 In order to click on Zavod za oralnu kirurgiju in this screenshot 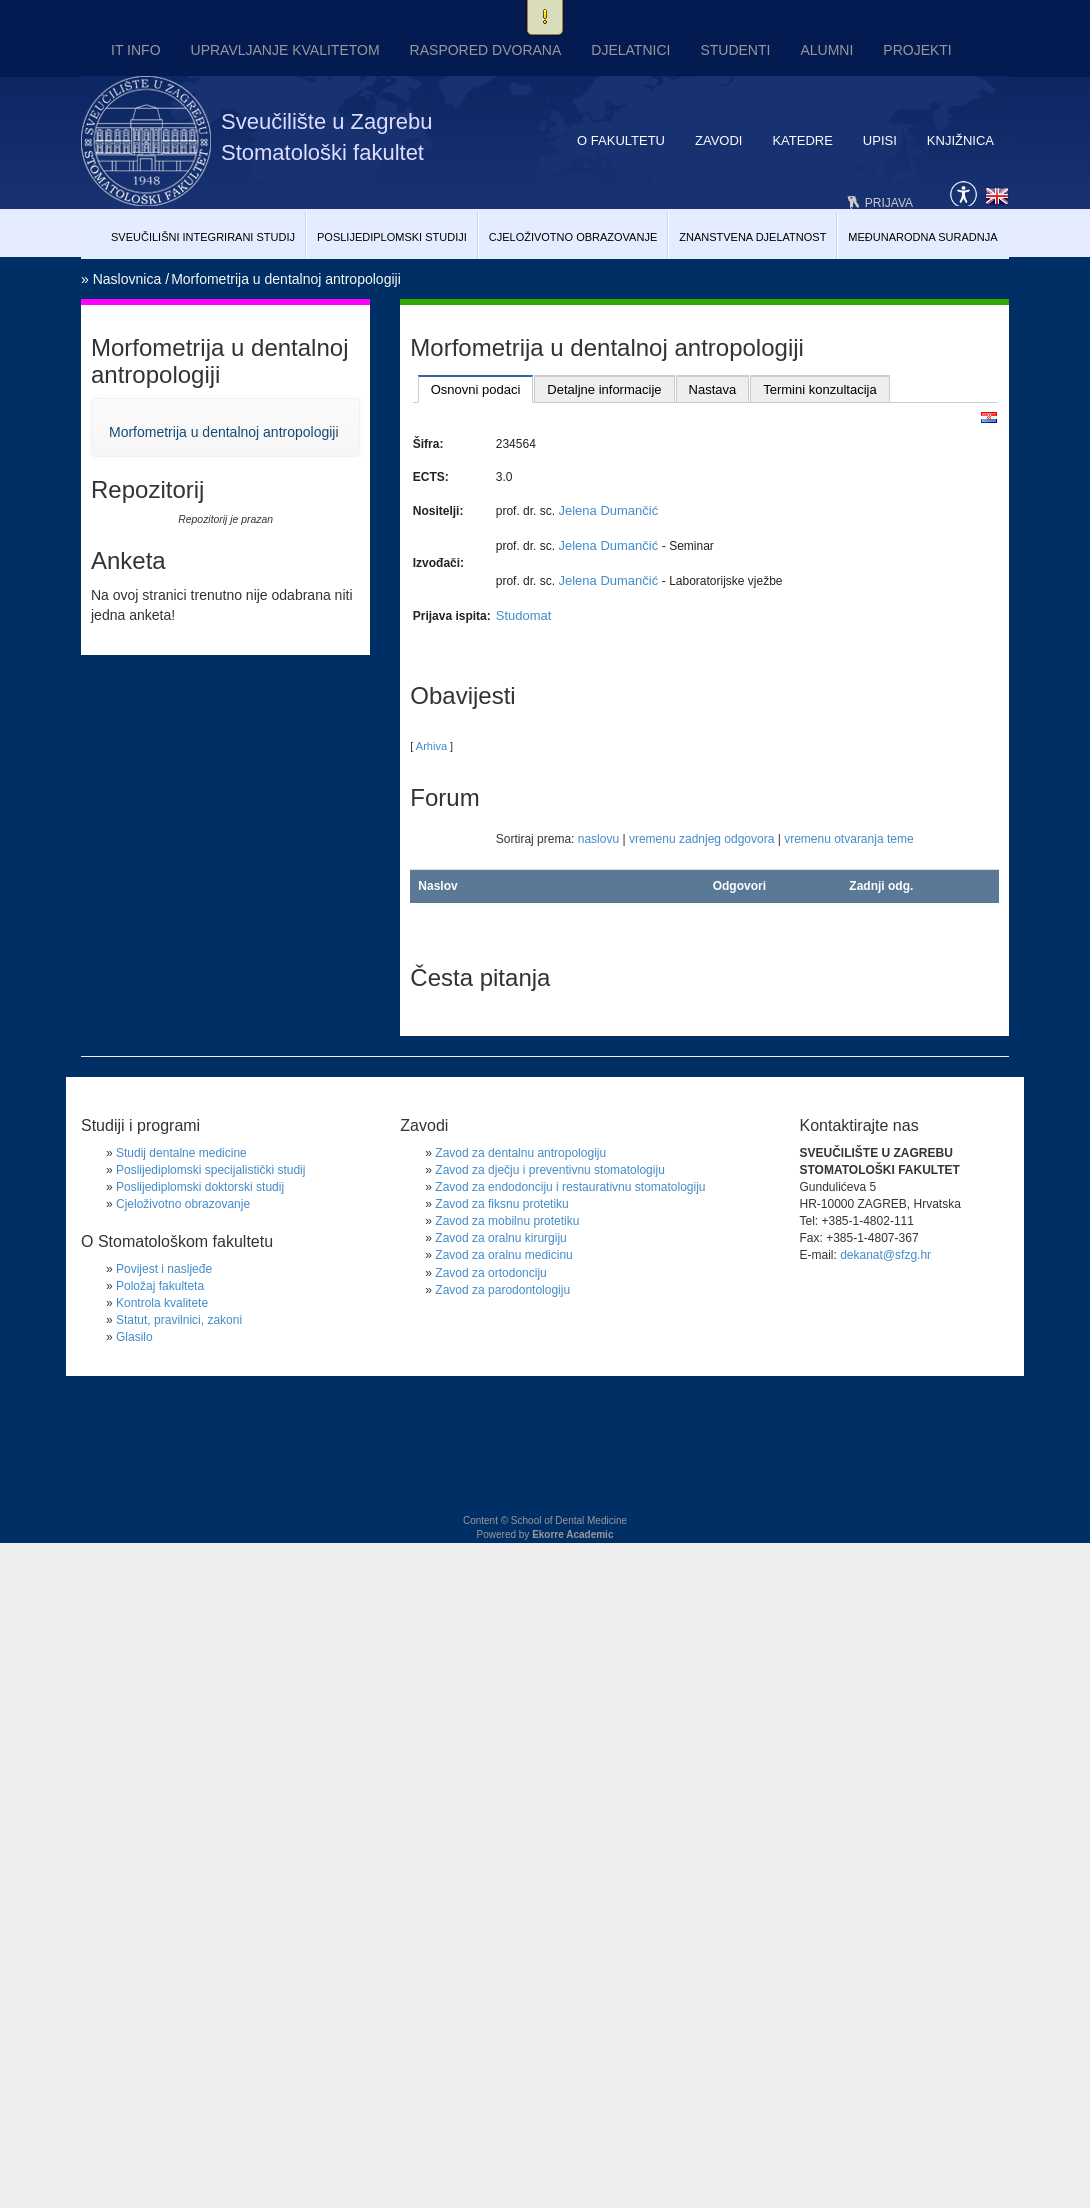, I will do `click(500, 1238)`.